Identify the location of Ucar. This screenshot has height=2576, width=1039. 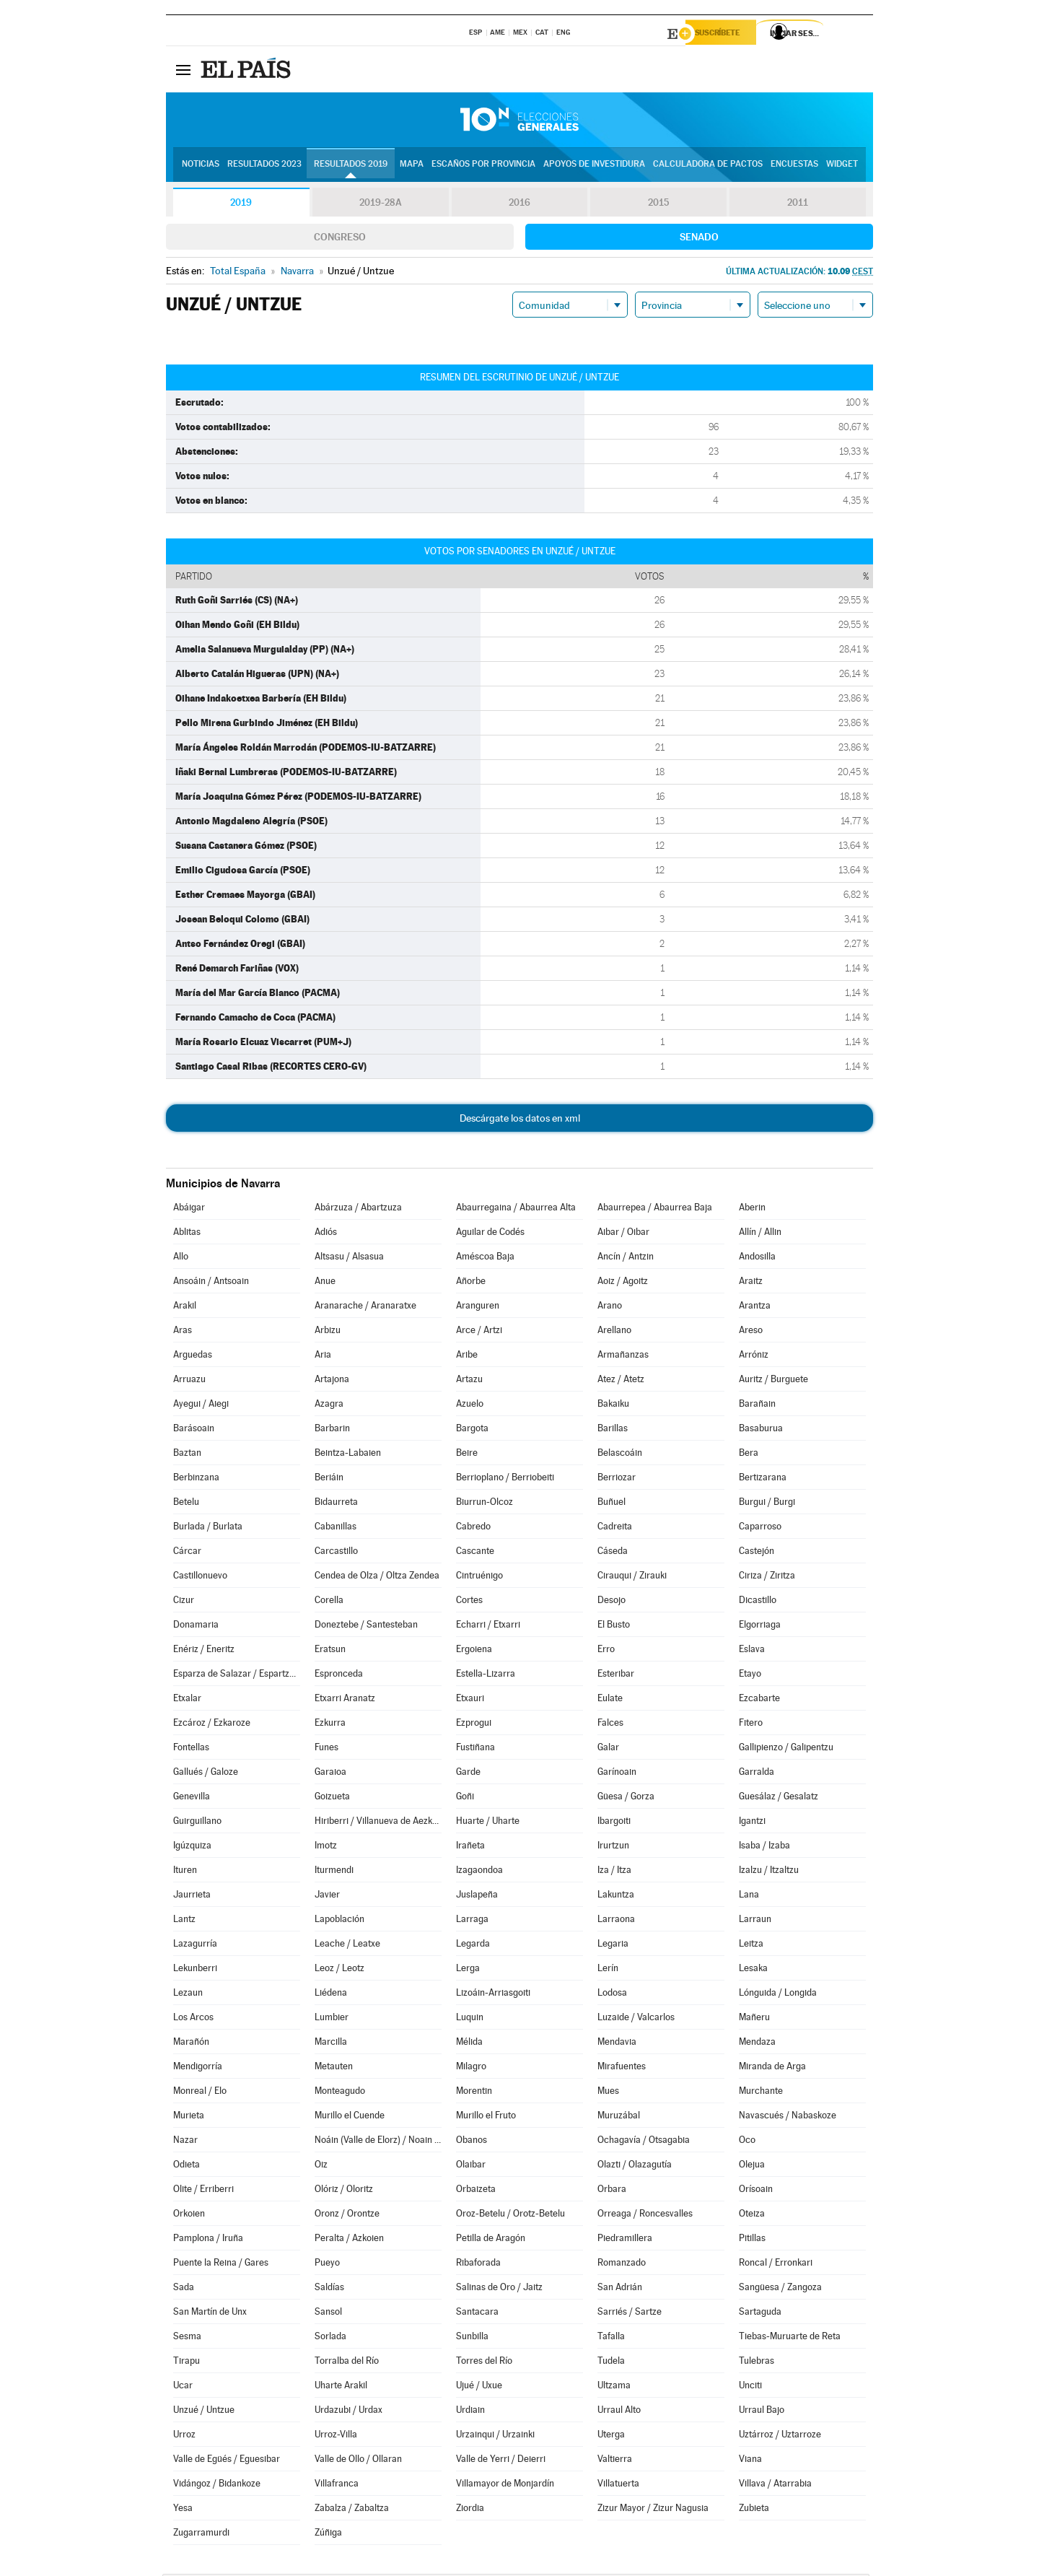
(183, 2387).